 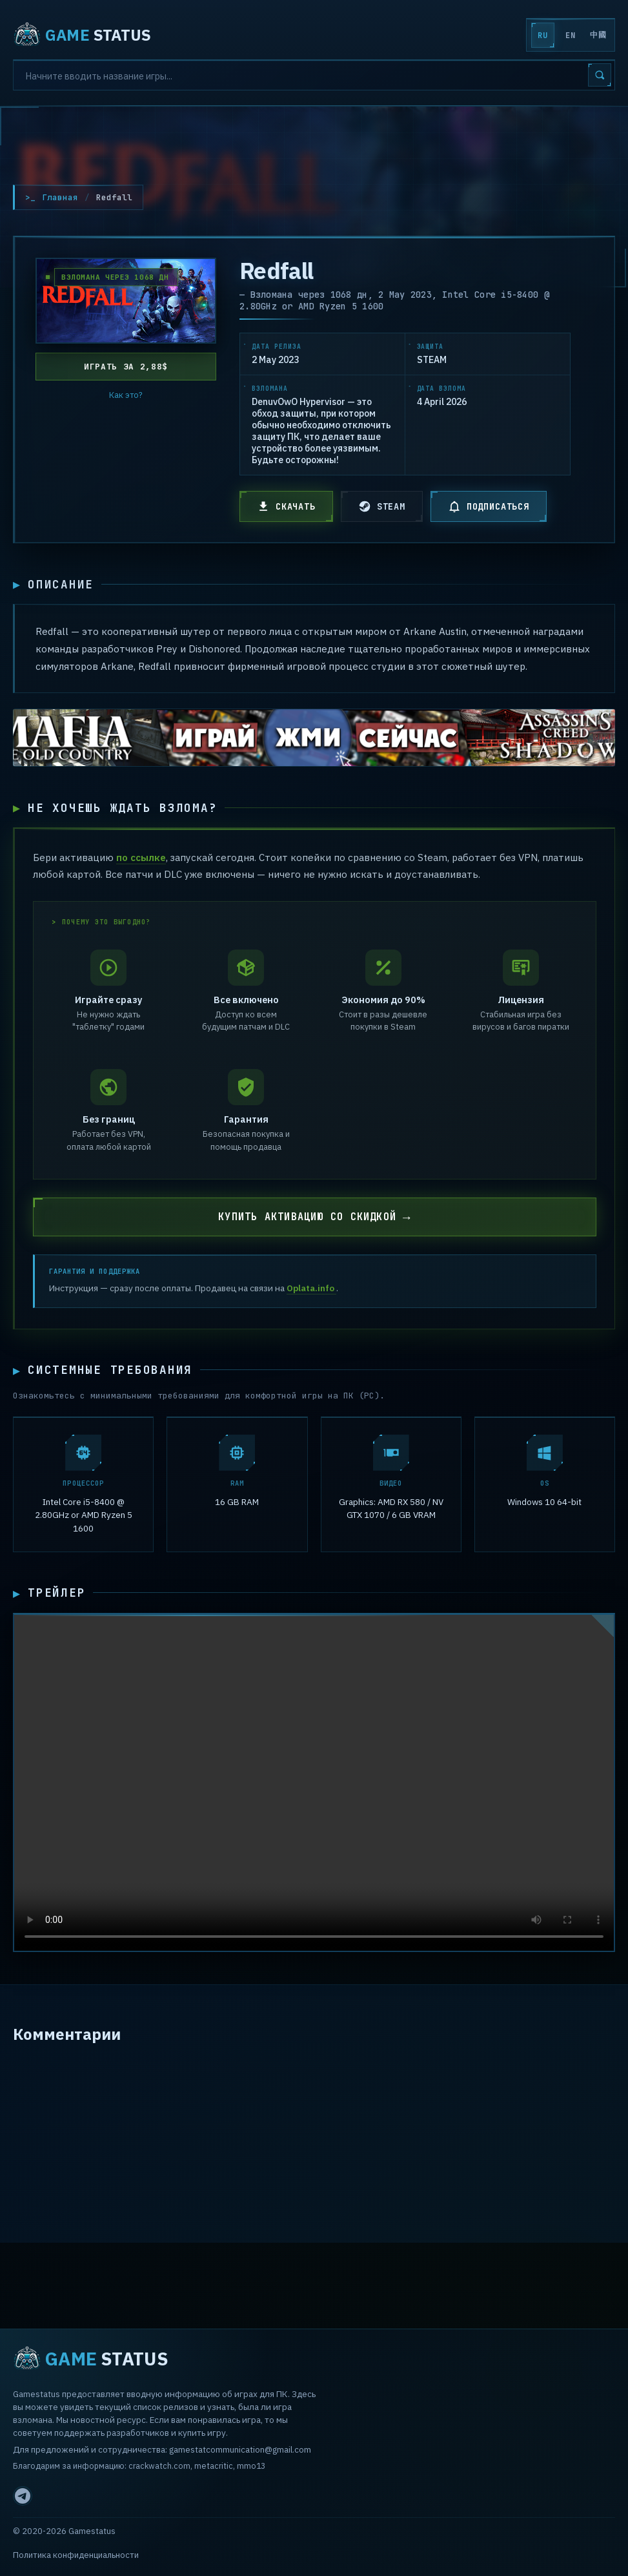 What do you see at coordinates (542, 35) in the screenshot?
I see `RU` at bounding box center [542, 35].